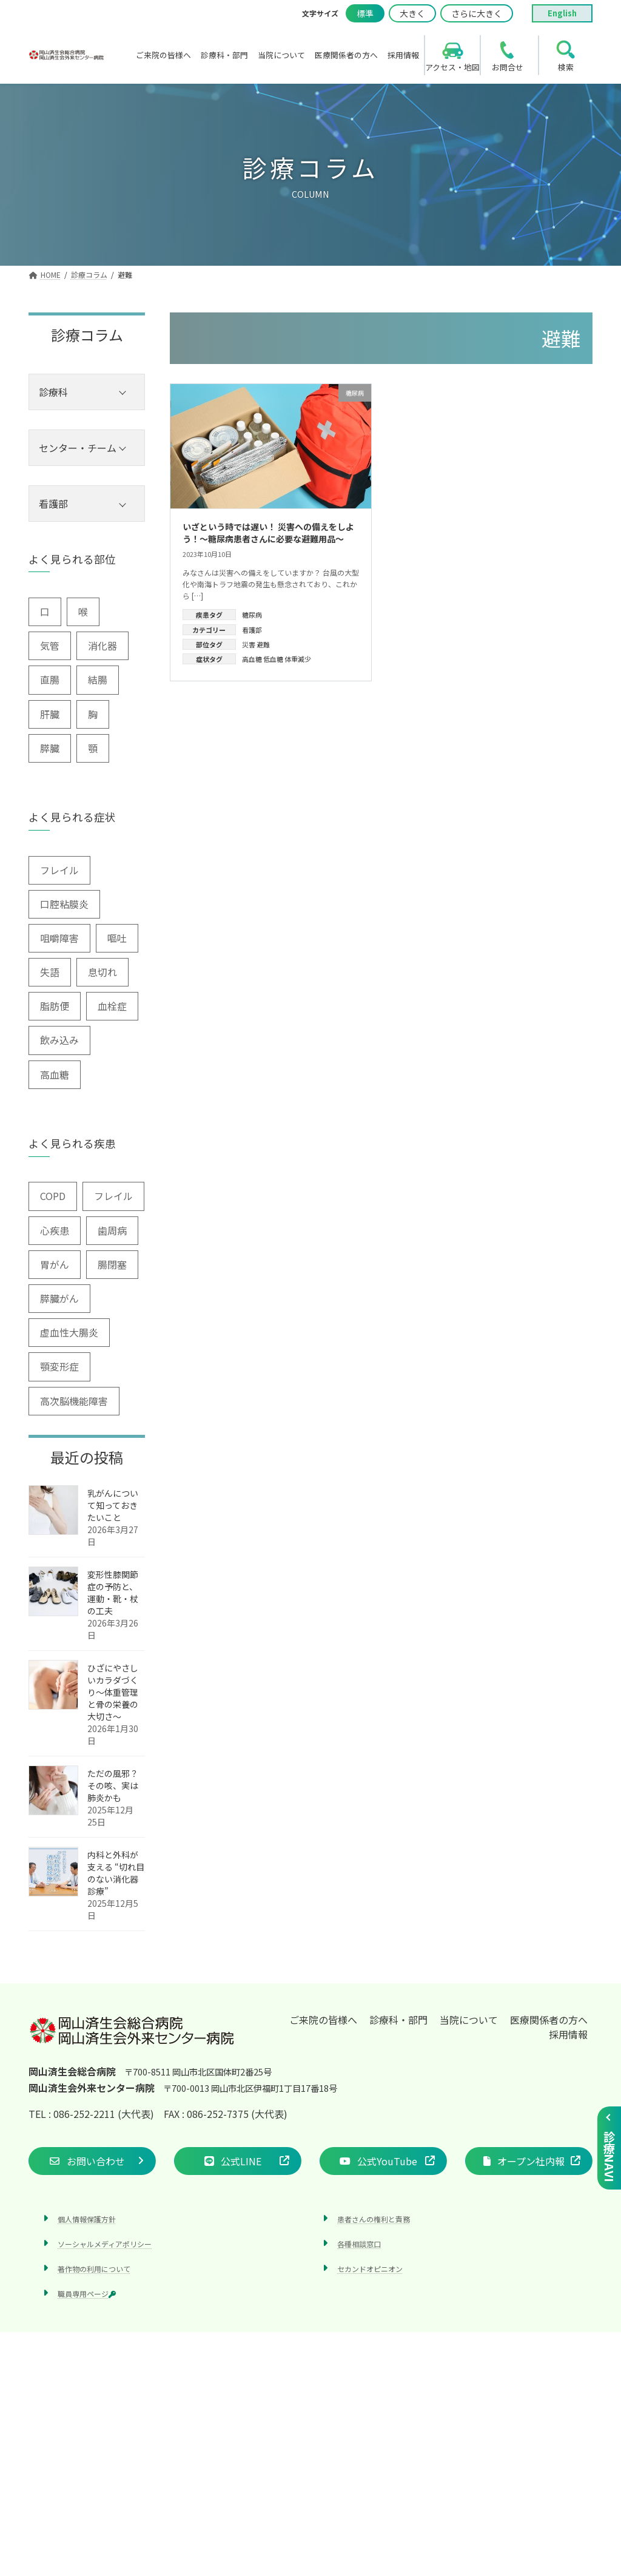 The image size is (621, 2576). I want to click on 著作物の利用について, so click(94, 2269).